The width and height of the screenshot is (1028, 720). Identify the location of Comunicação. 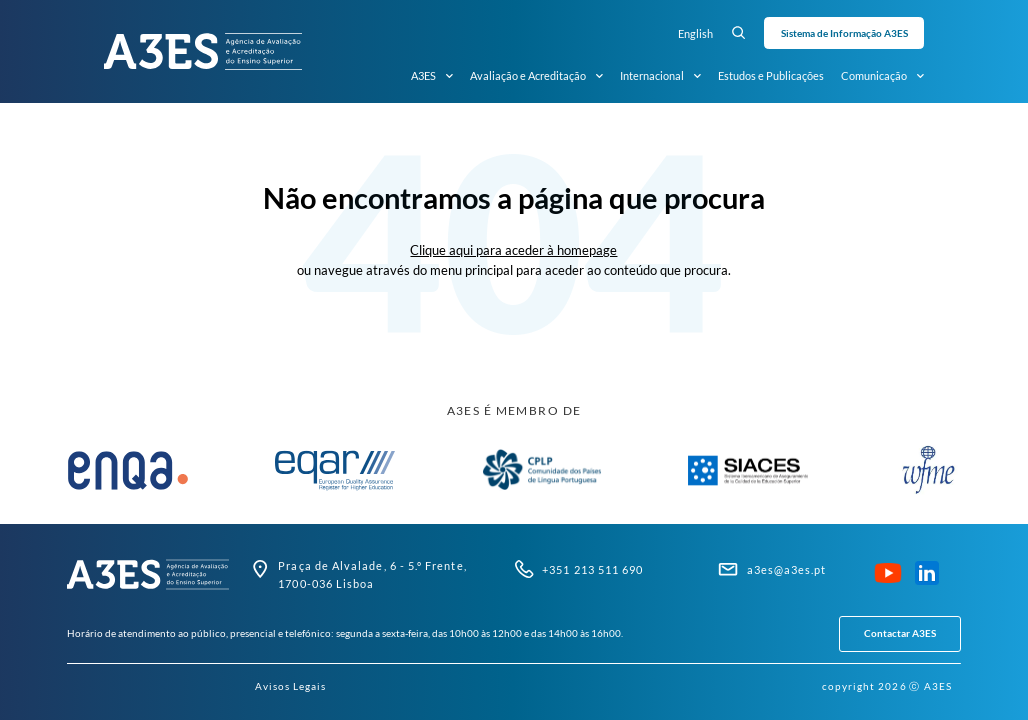
(882, 76).